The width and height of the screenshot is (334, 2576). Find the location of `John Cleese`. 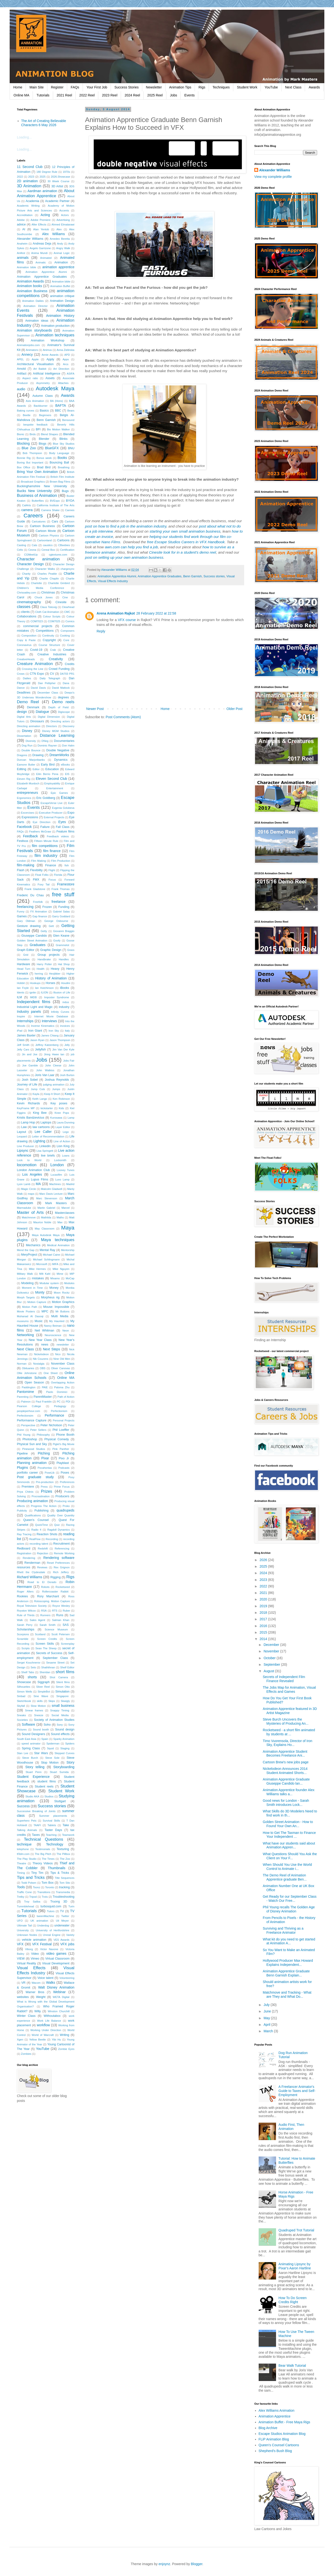

John Cleese is located at coordinates (53, 1065).